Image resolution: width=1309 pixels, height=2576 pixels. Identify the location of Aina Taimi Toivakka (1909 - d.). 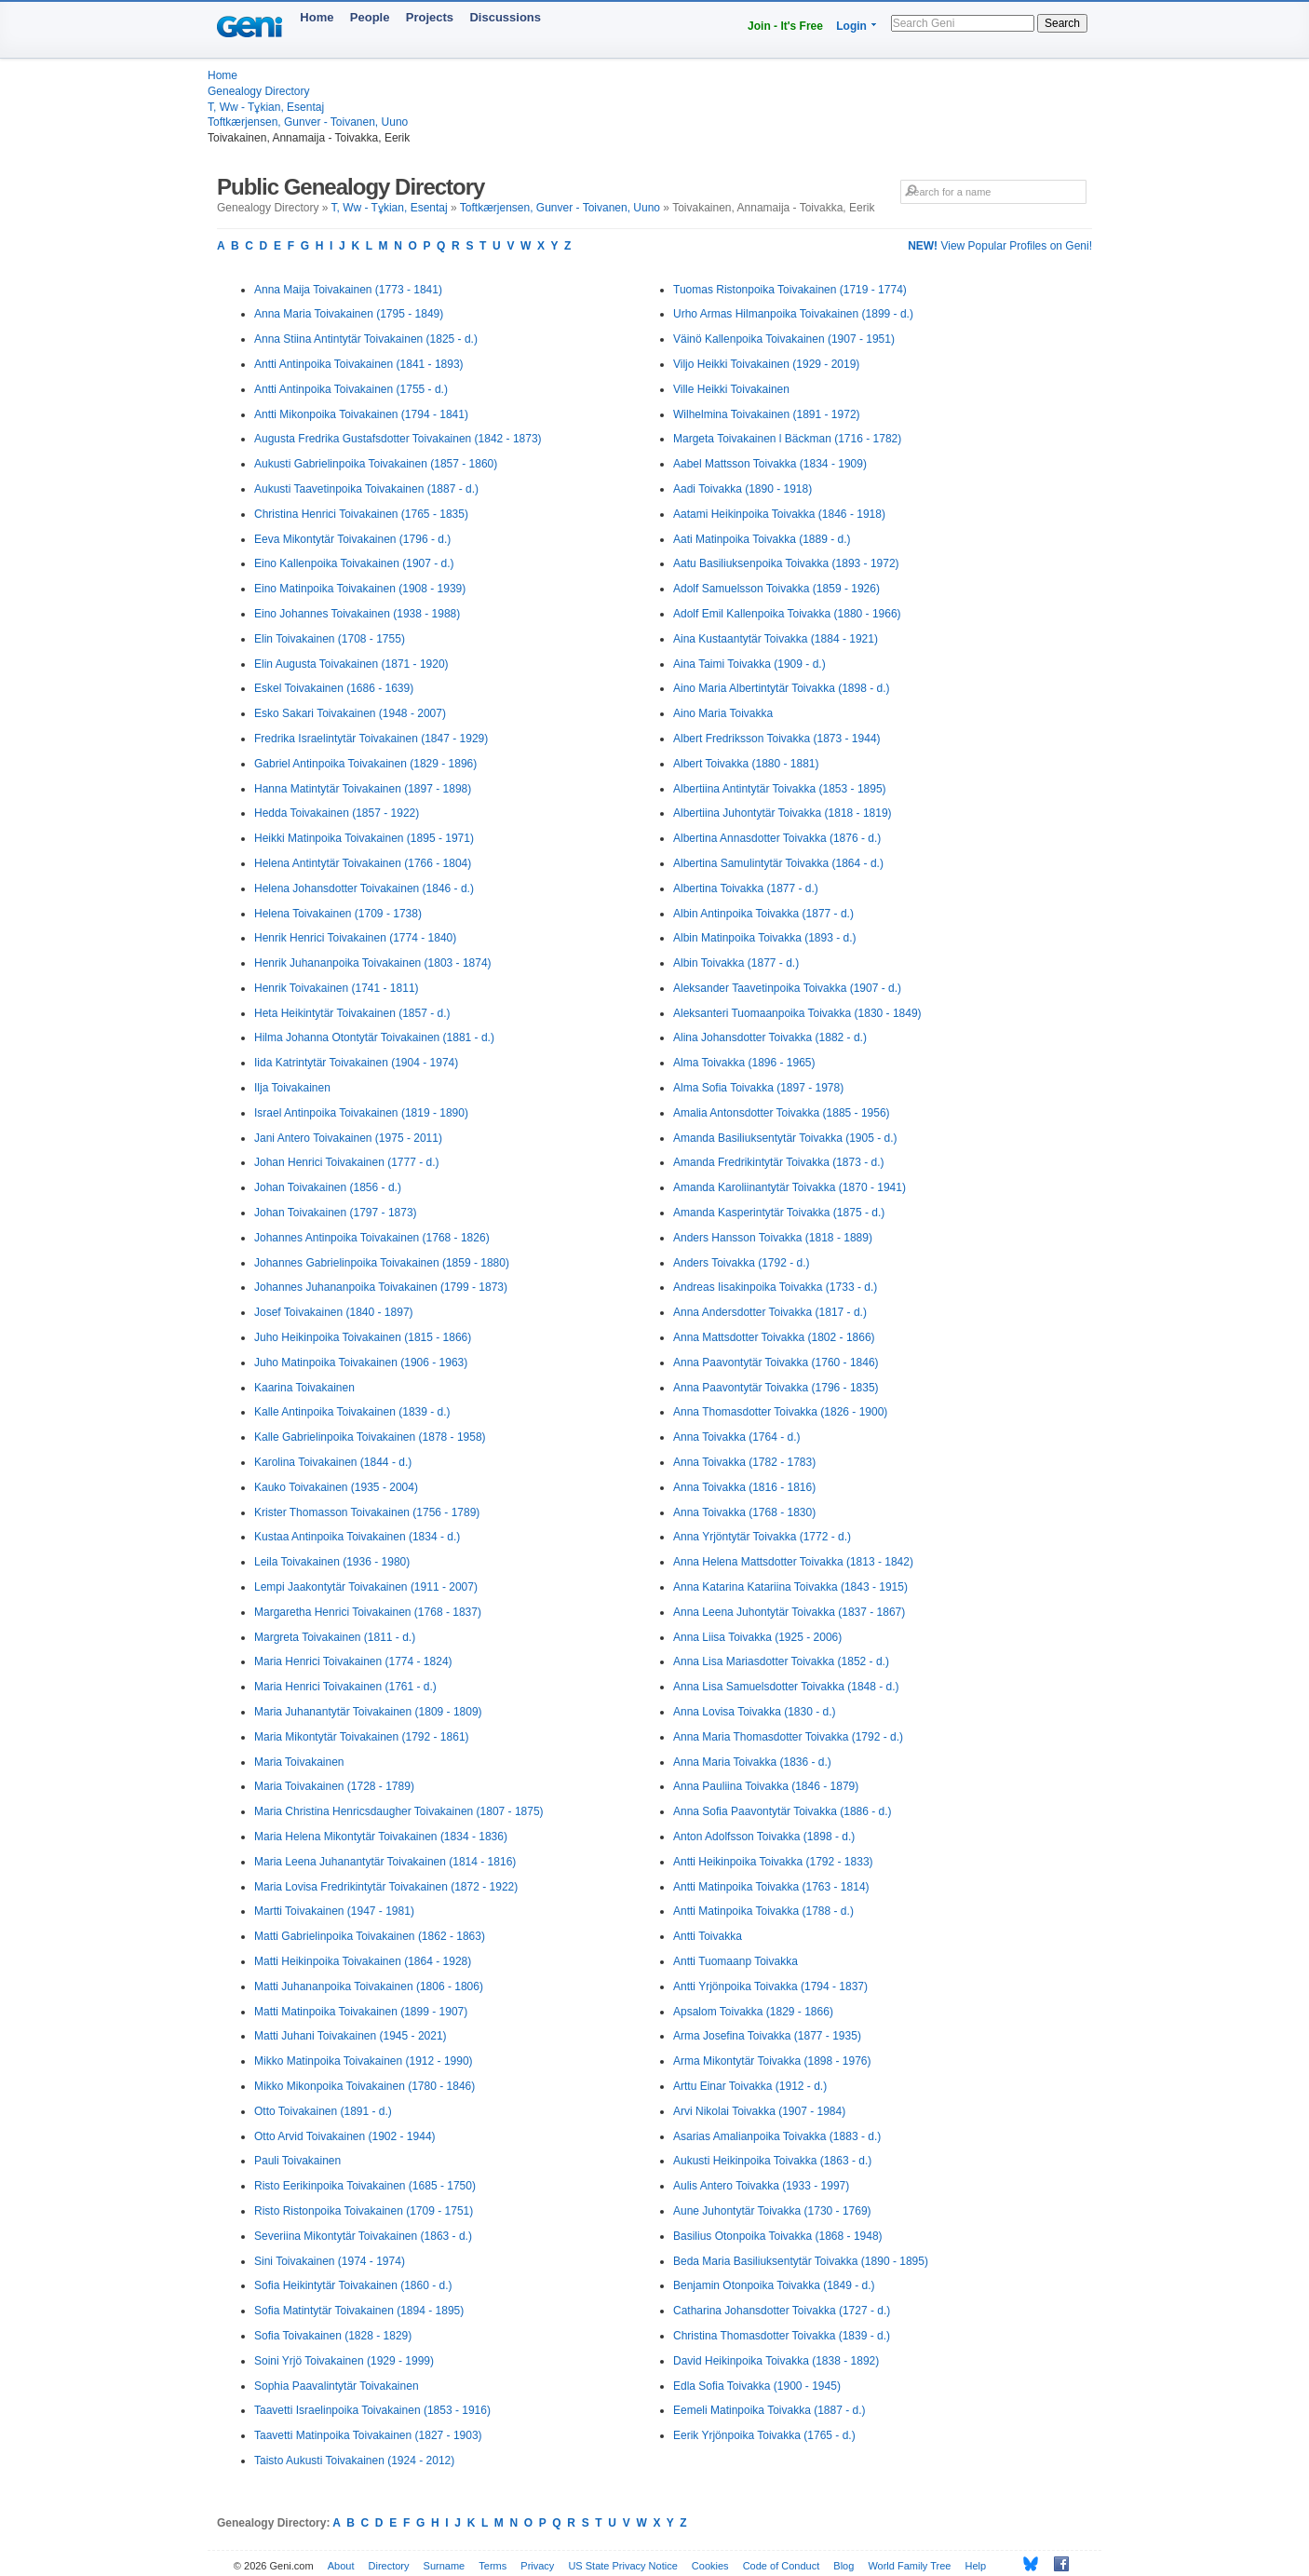
(749, 664).